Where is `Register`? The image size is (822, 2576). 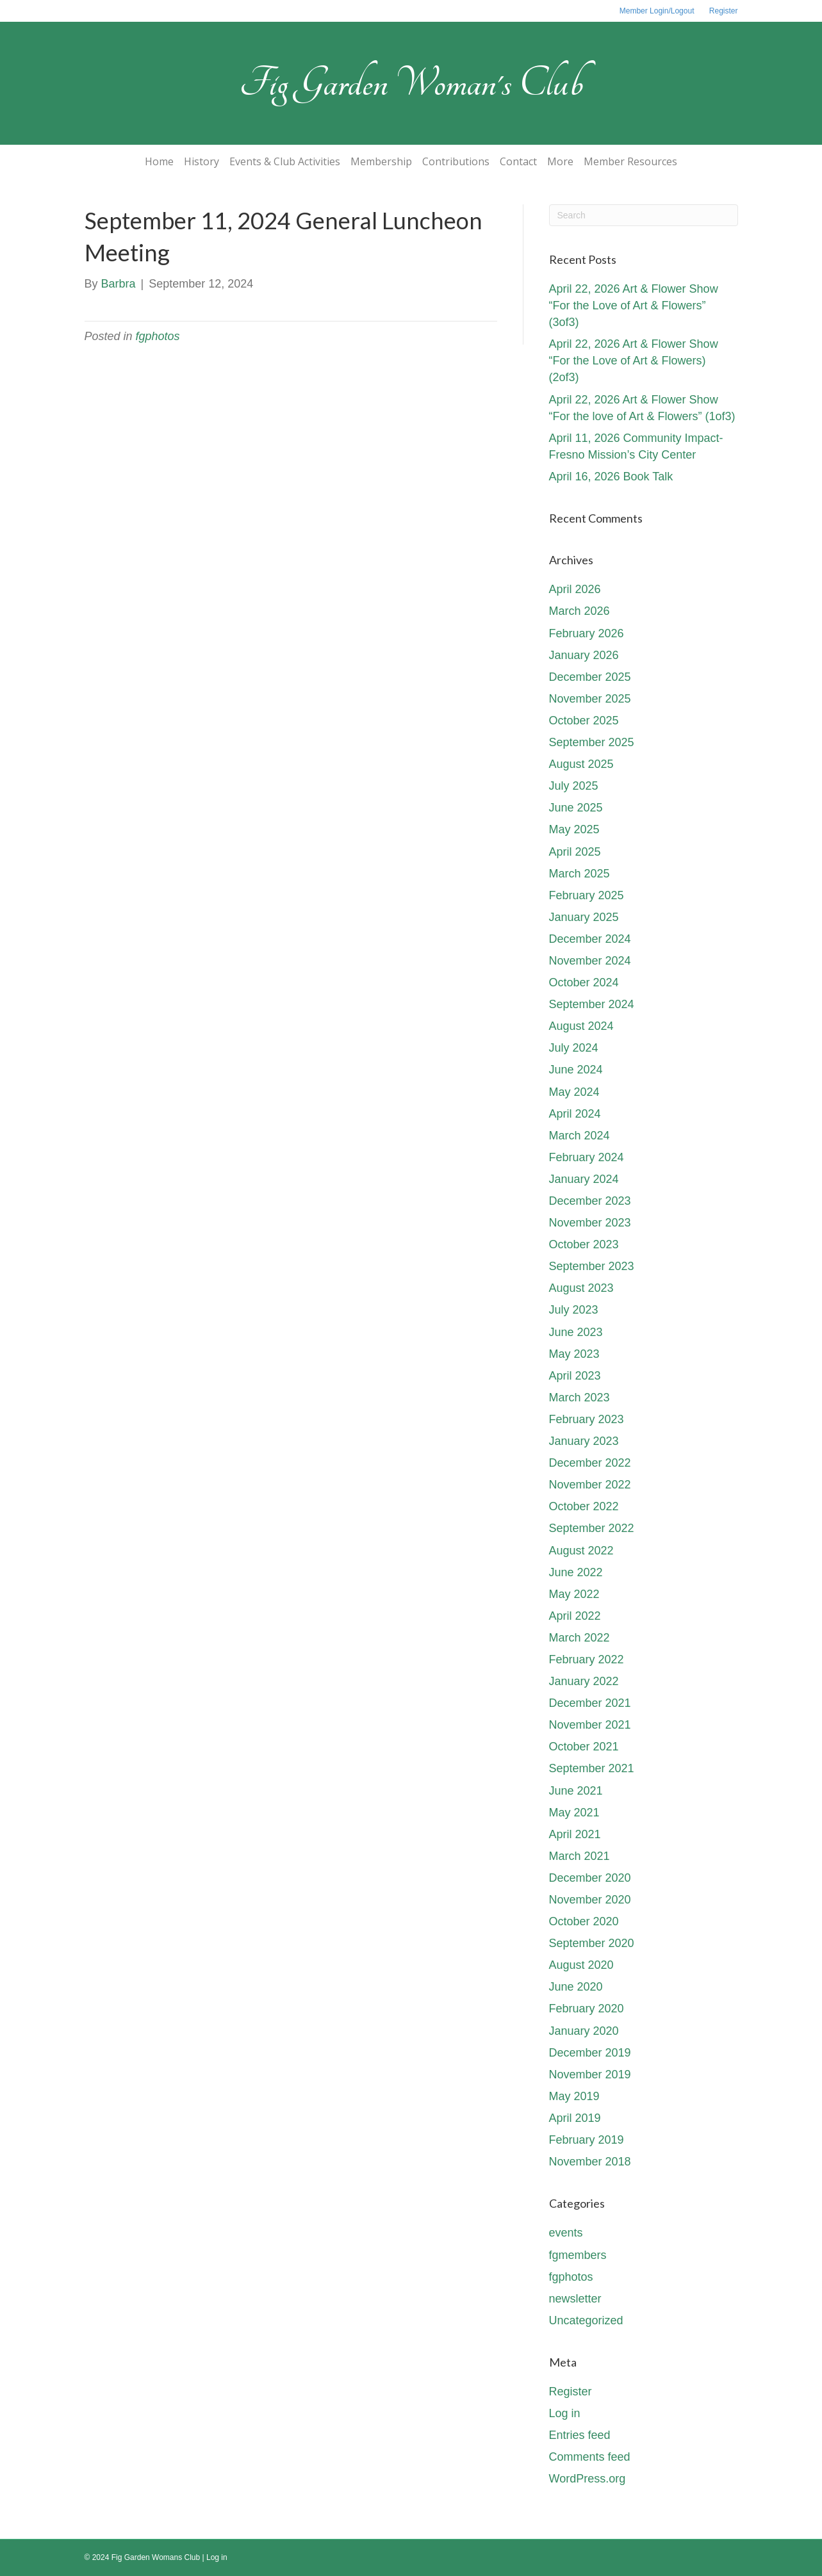
Register is located at coordinates (723, 10).